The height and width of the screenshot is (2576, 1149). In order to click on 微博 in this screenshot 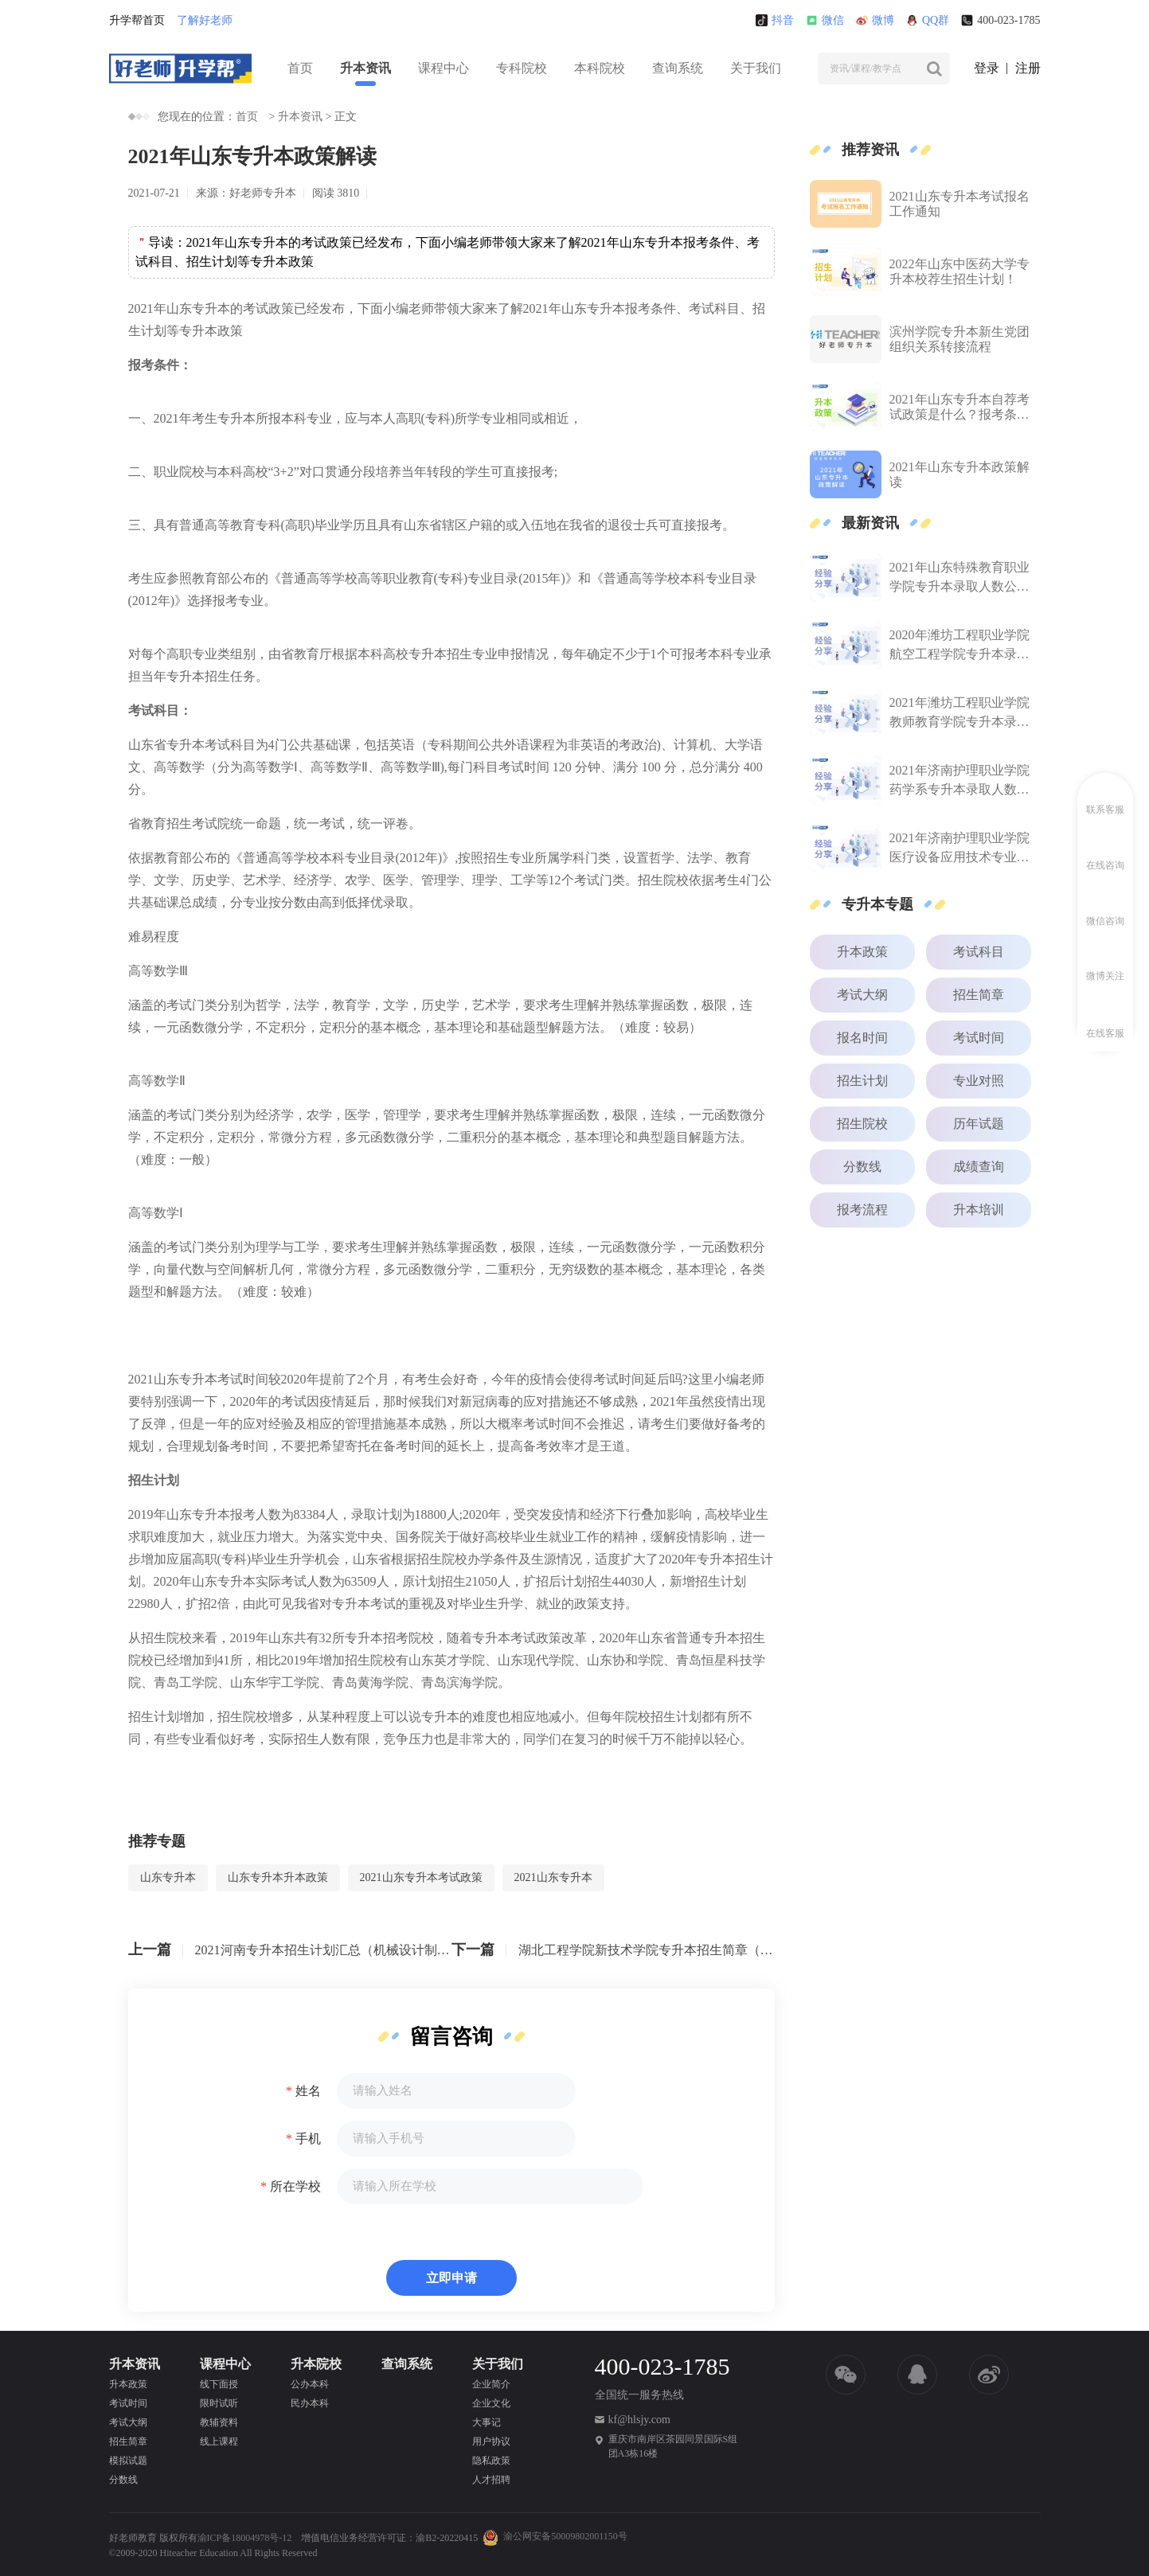, I will do `click(875, 20)`.